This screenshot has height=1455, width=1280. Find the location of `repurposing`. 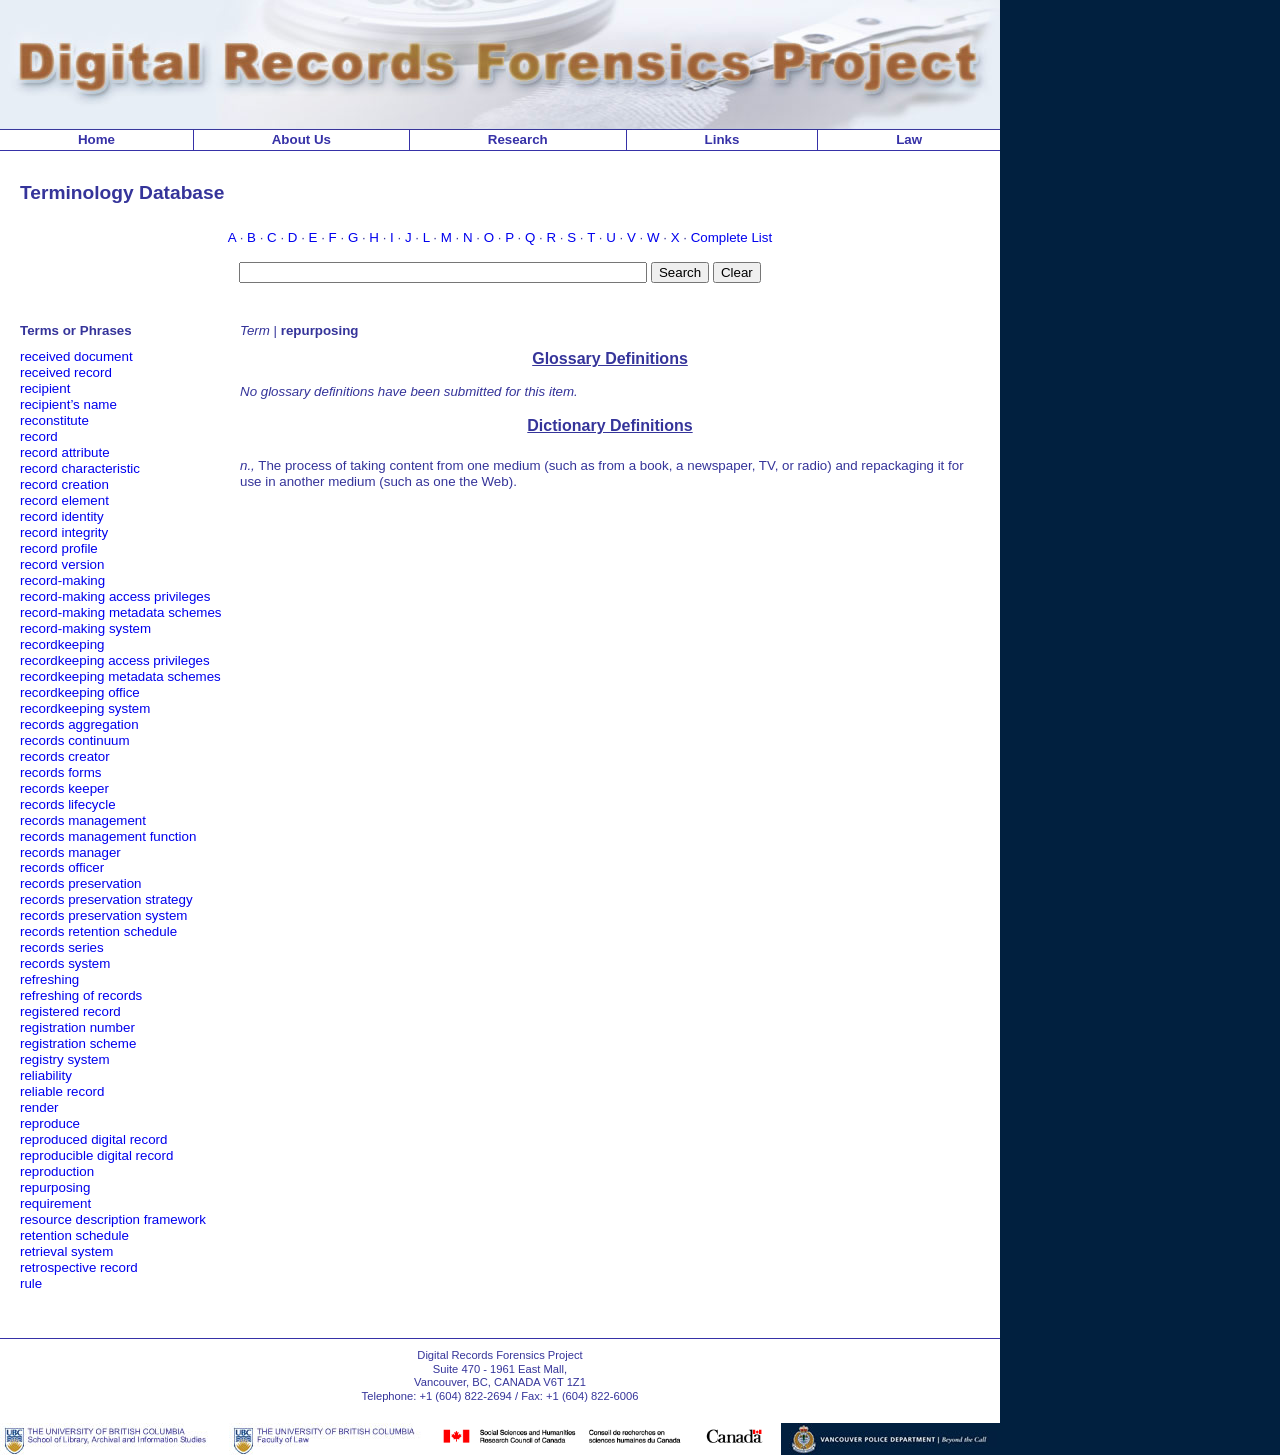

repurposing is located at coordinates (55, 1187).